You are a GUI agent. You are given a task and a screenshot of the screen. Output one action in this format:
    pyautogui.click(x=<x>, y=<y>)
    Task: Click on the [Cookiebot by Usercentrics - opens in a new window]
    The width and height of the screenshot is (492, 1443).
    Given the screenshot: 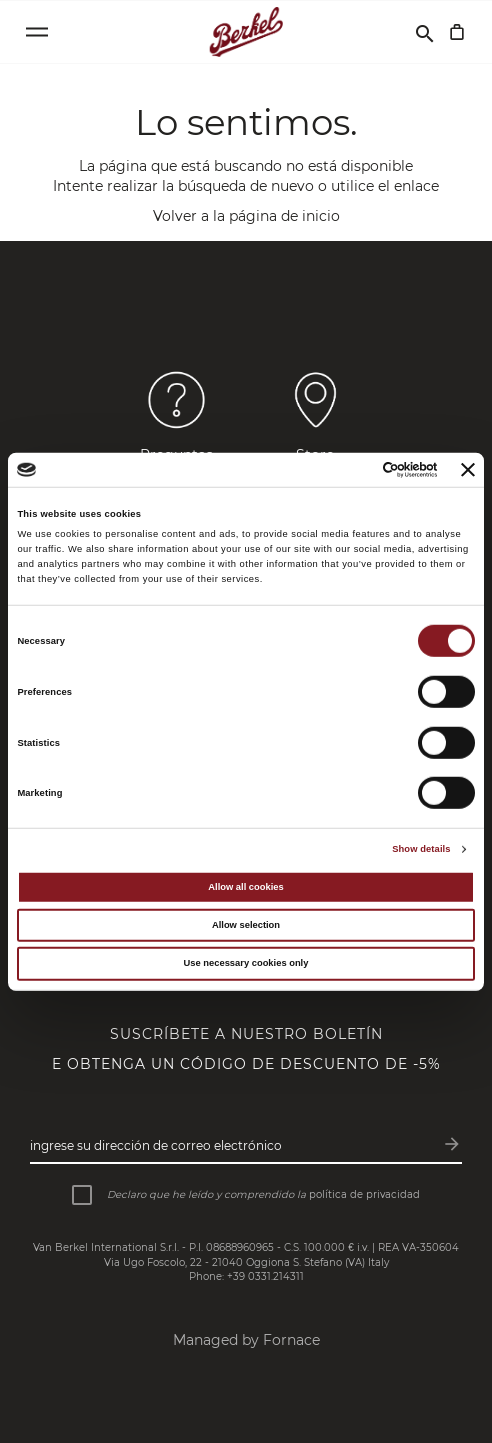 What is the action you would take?
    pyautogui.click(x=350, y=470)
    